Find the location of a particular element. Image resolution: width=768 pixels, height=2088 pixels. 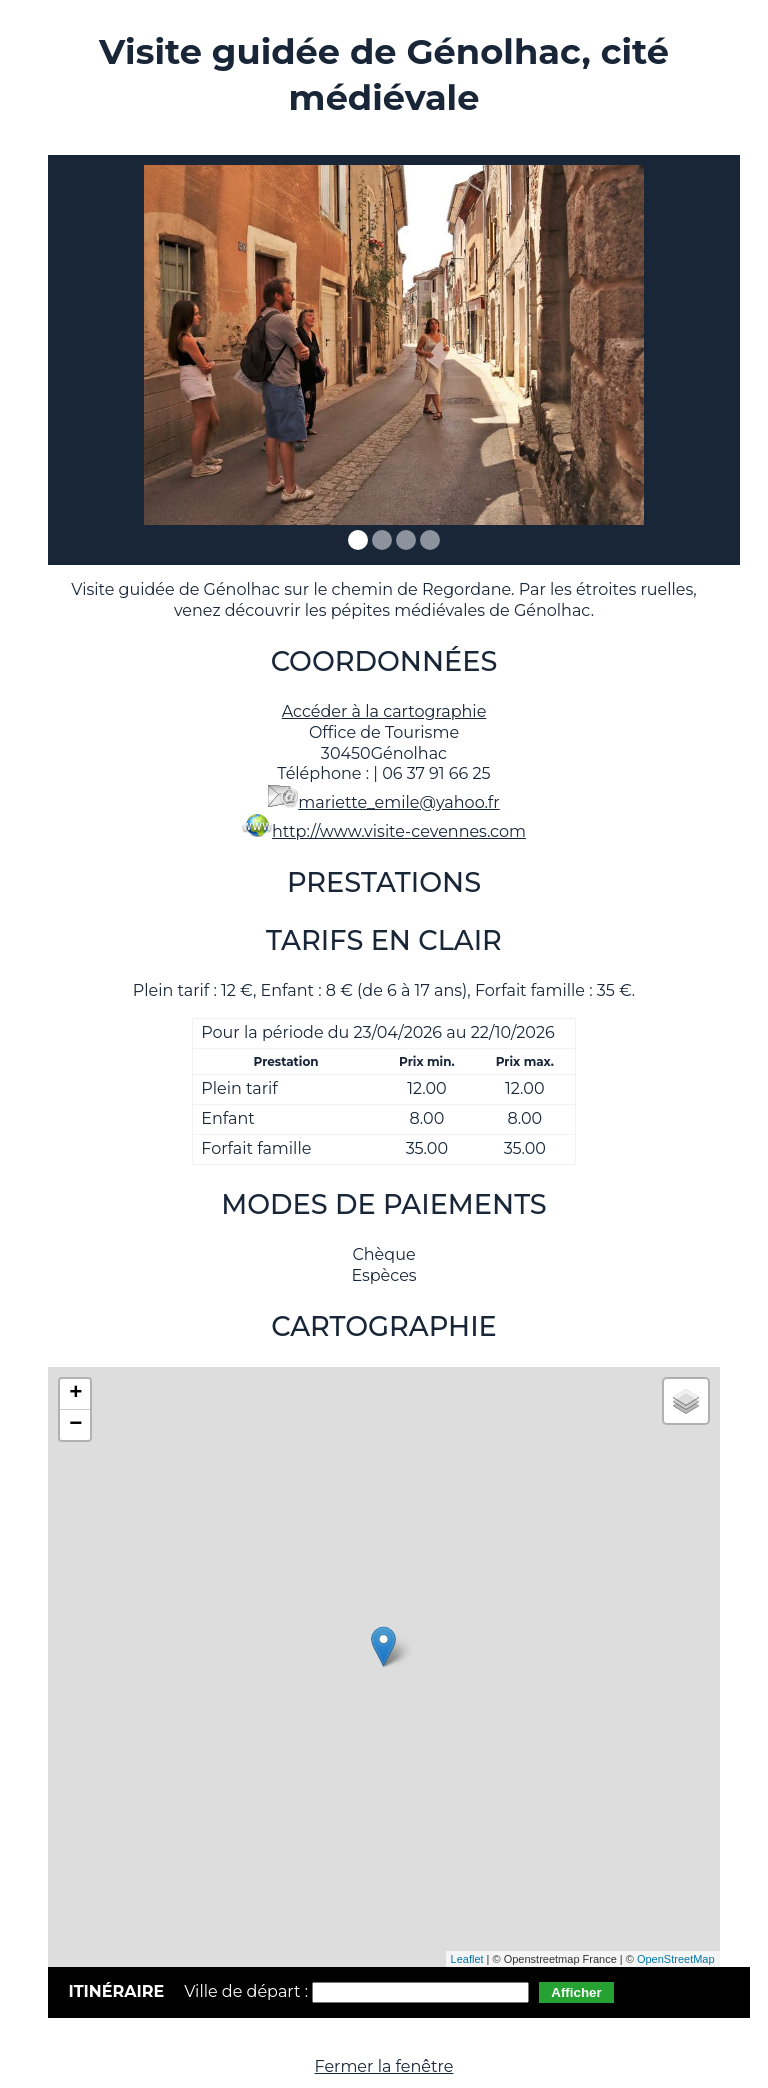

+ [button] is located at coordinates (75, 1394).